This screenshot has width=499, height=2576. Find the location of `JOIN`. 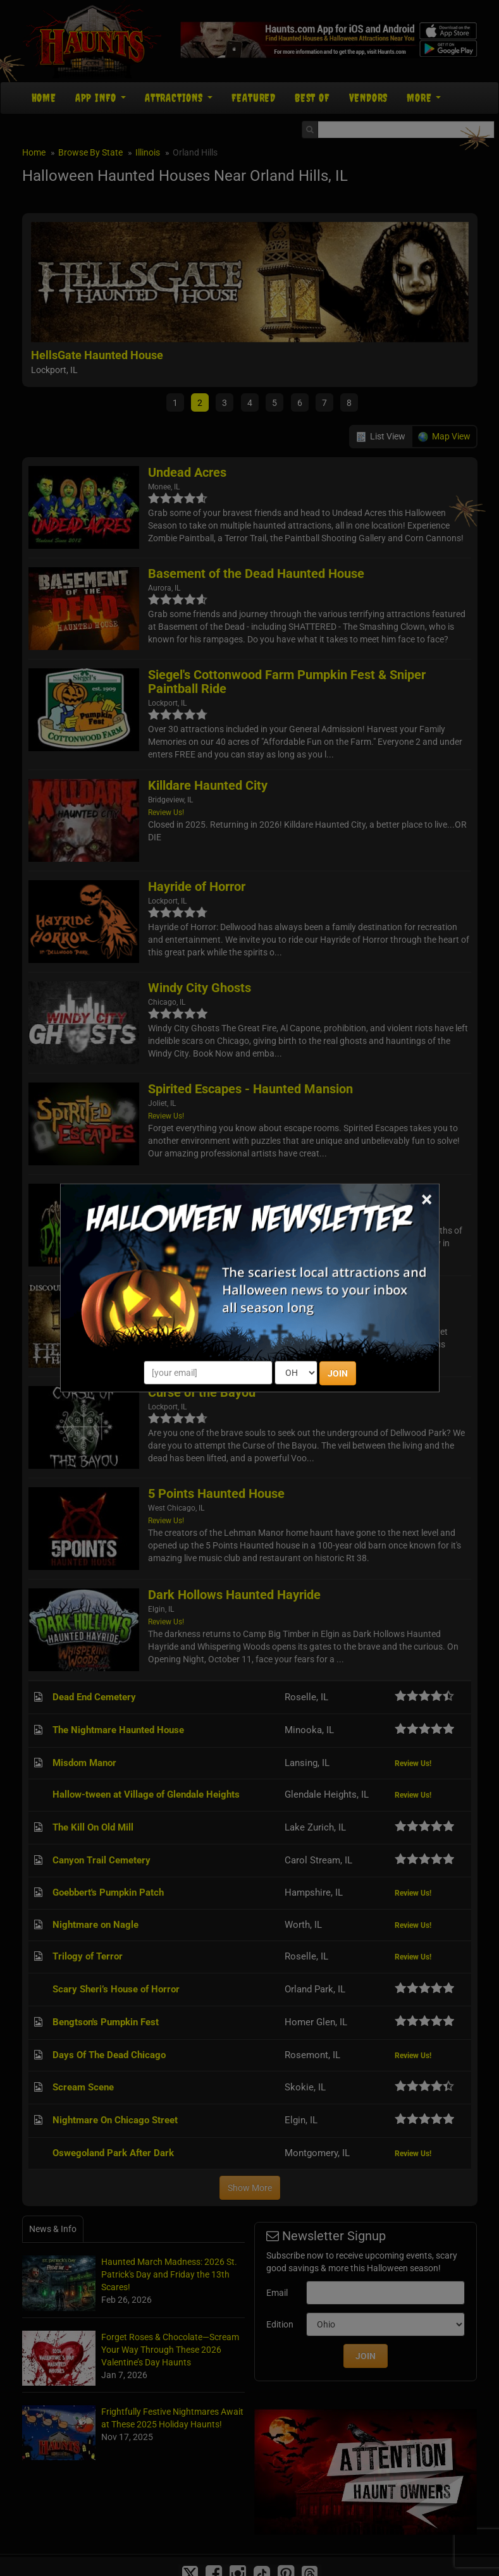

JOIN is located at coordinates (338, 1373).